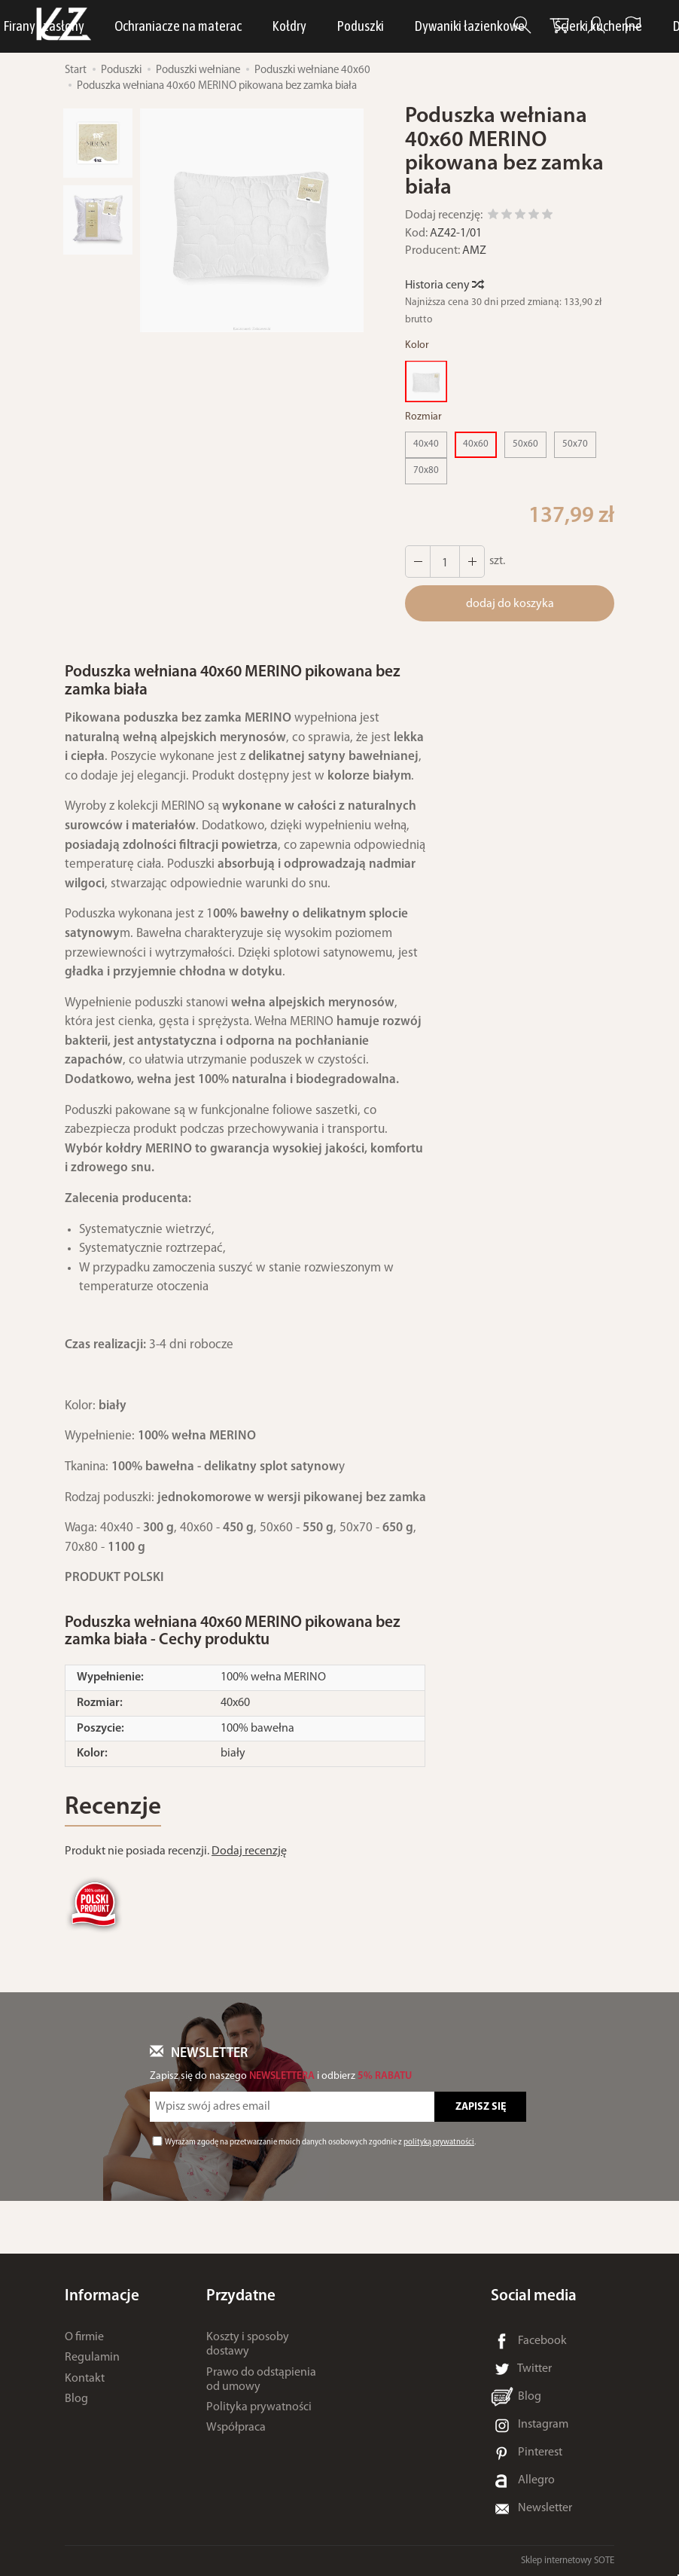 This screenshot has width=679, height=2576. Describe the element at coordinates (102, 2296) in the screenshot. I see `Informacje` at that location.